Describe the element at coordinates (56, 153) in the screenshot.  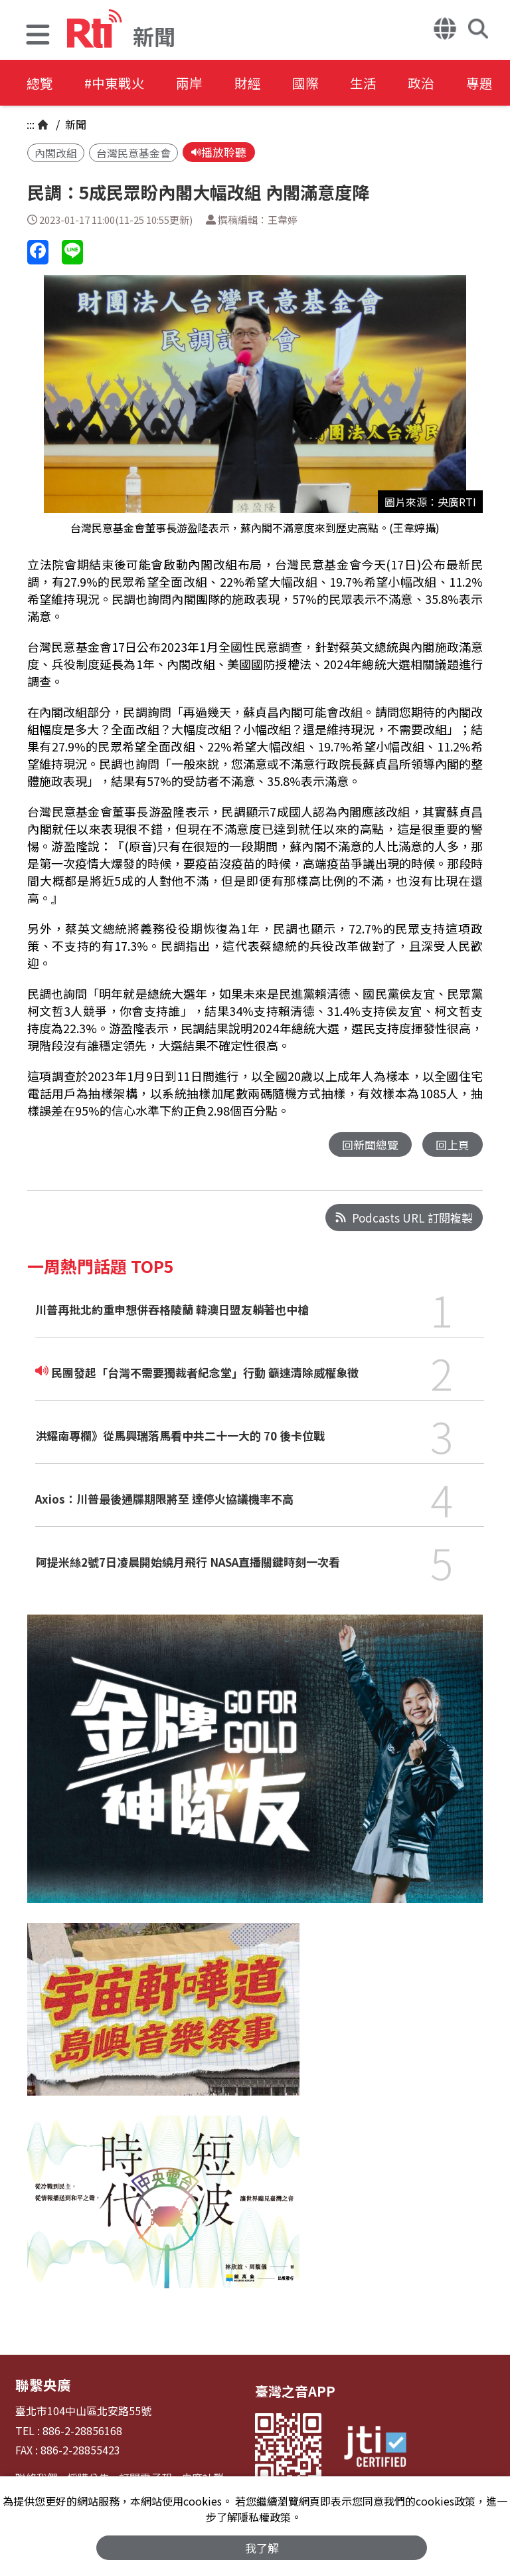
I see `內閣改組` at that location.